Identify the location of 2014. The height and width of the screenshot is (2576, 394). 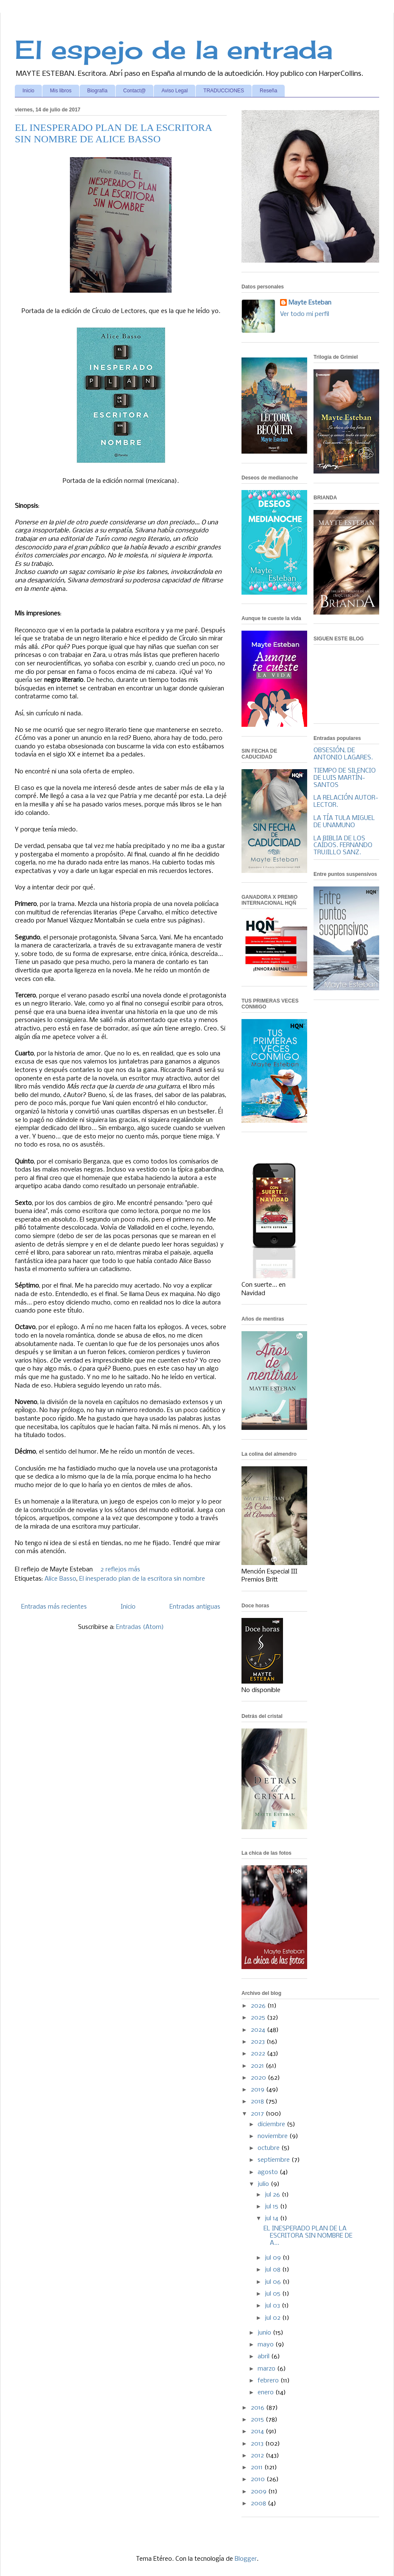
(258, 2431).